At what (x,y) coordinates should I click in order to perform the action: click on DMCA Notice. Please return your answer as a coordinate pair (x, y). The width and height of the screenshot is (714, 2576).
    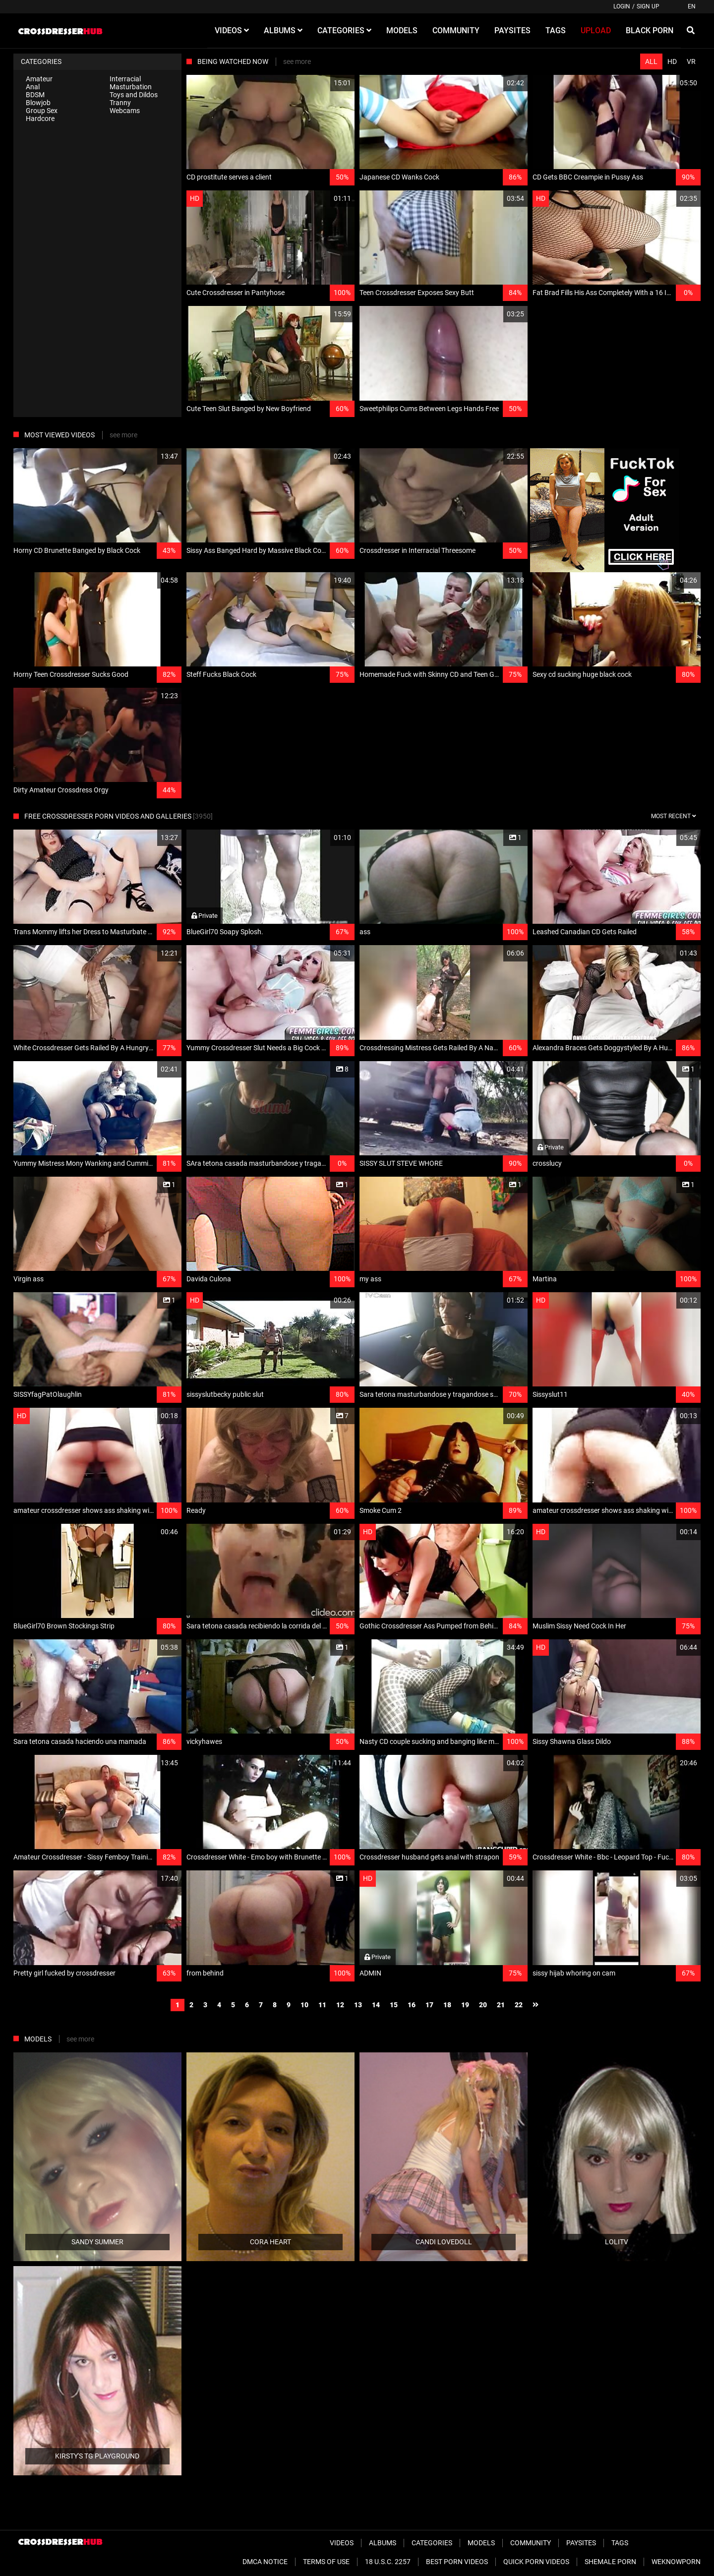
    Looking at the image, I should click on (265, 2562).